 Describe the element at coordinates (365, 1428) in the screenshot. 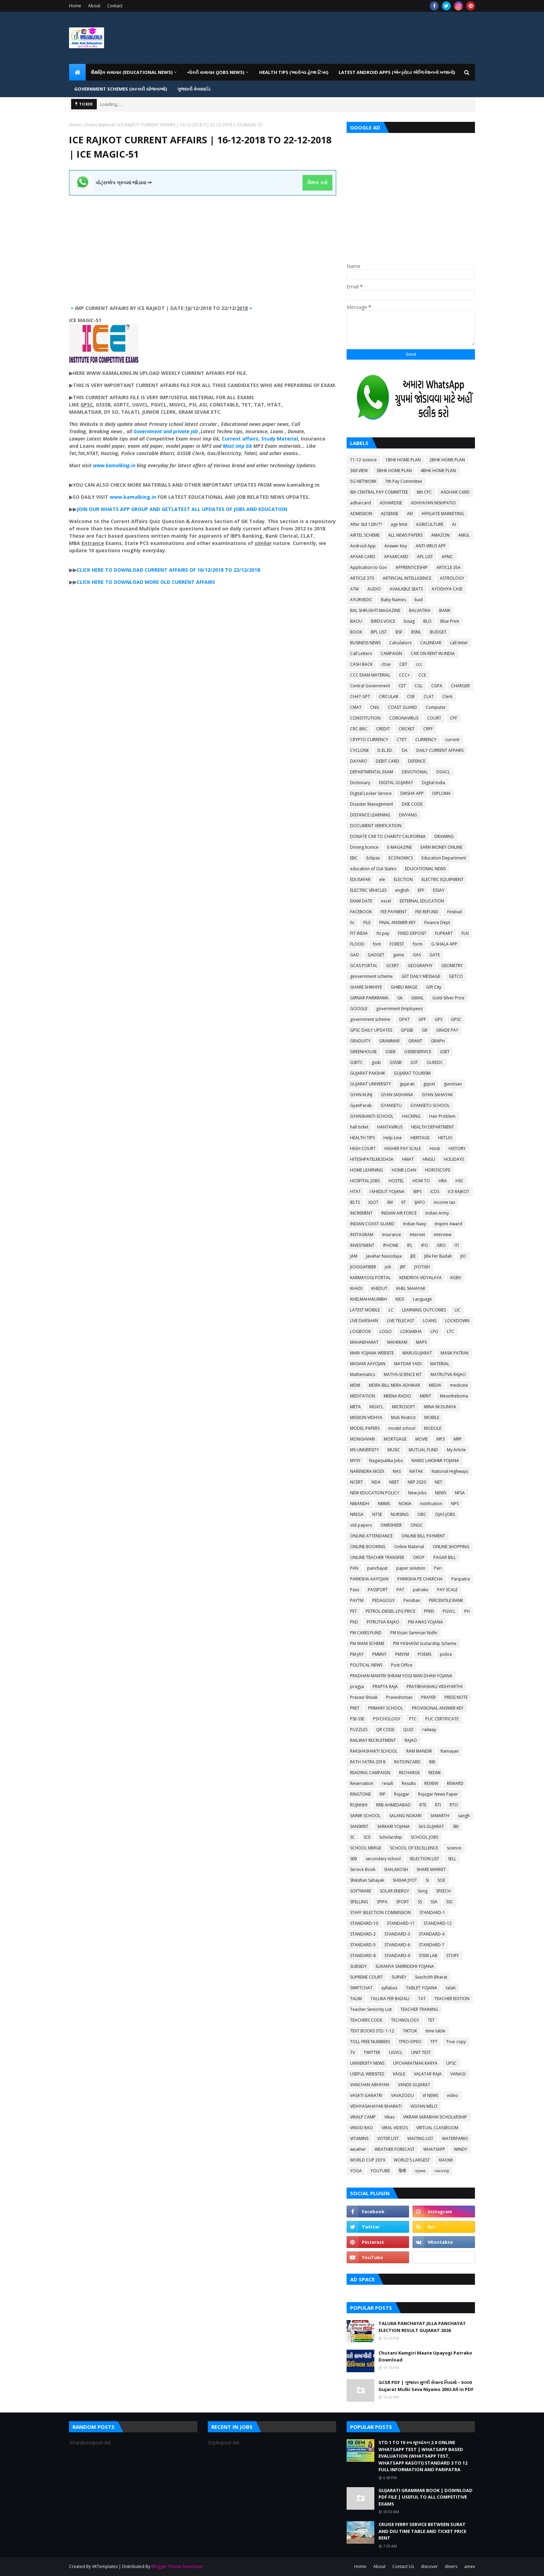

I see `MODEL PAPERS` at that location.